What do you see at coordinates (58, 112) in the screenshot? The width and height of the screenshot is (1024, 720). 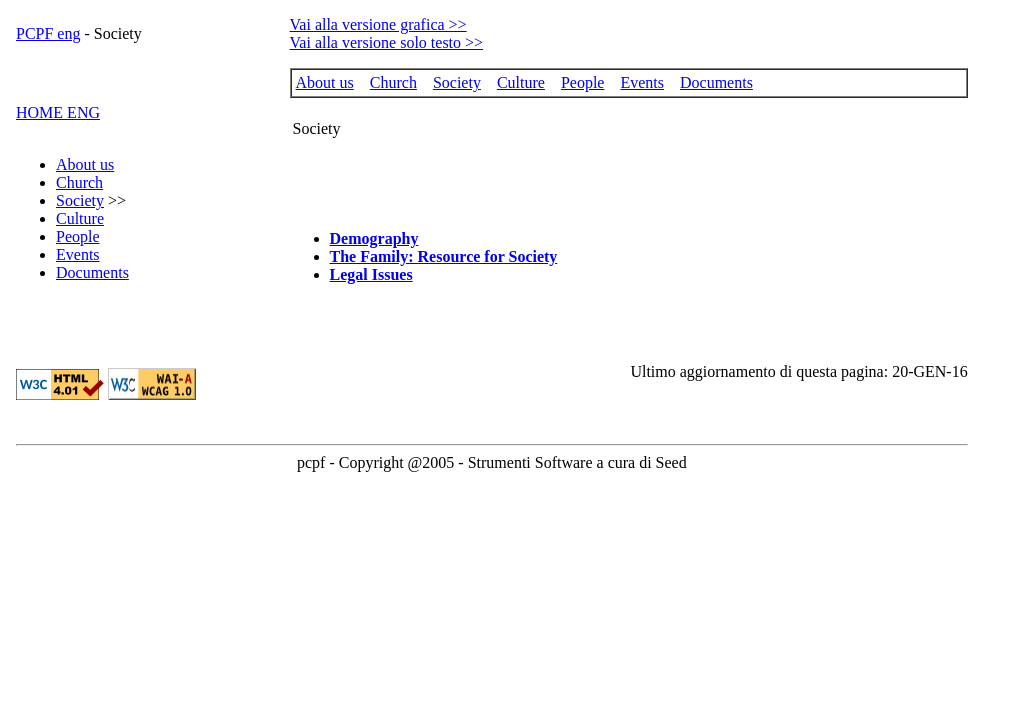 I see `HOME ENG` at bounding box center [58, 112].